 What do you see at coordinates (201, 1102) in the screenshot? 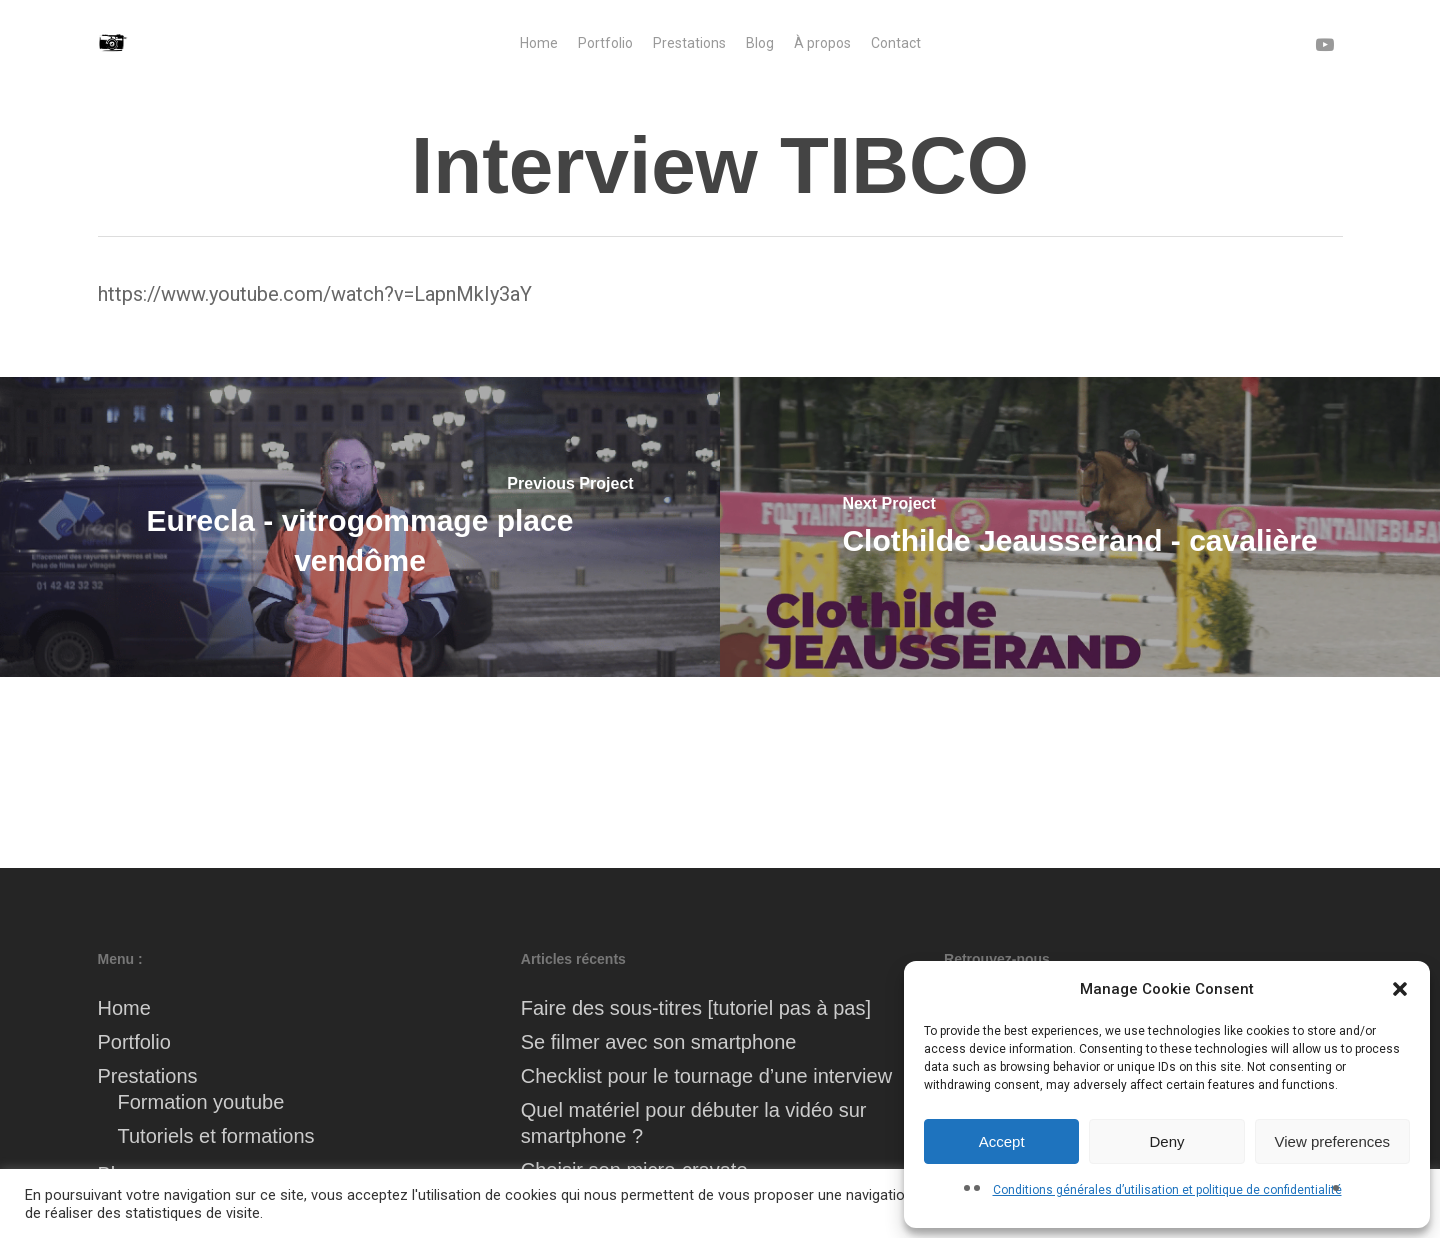
I see `Formation youtube` at bounding box center [201, 1102].